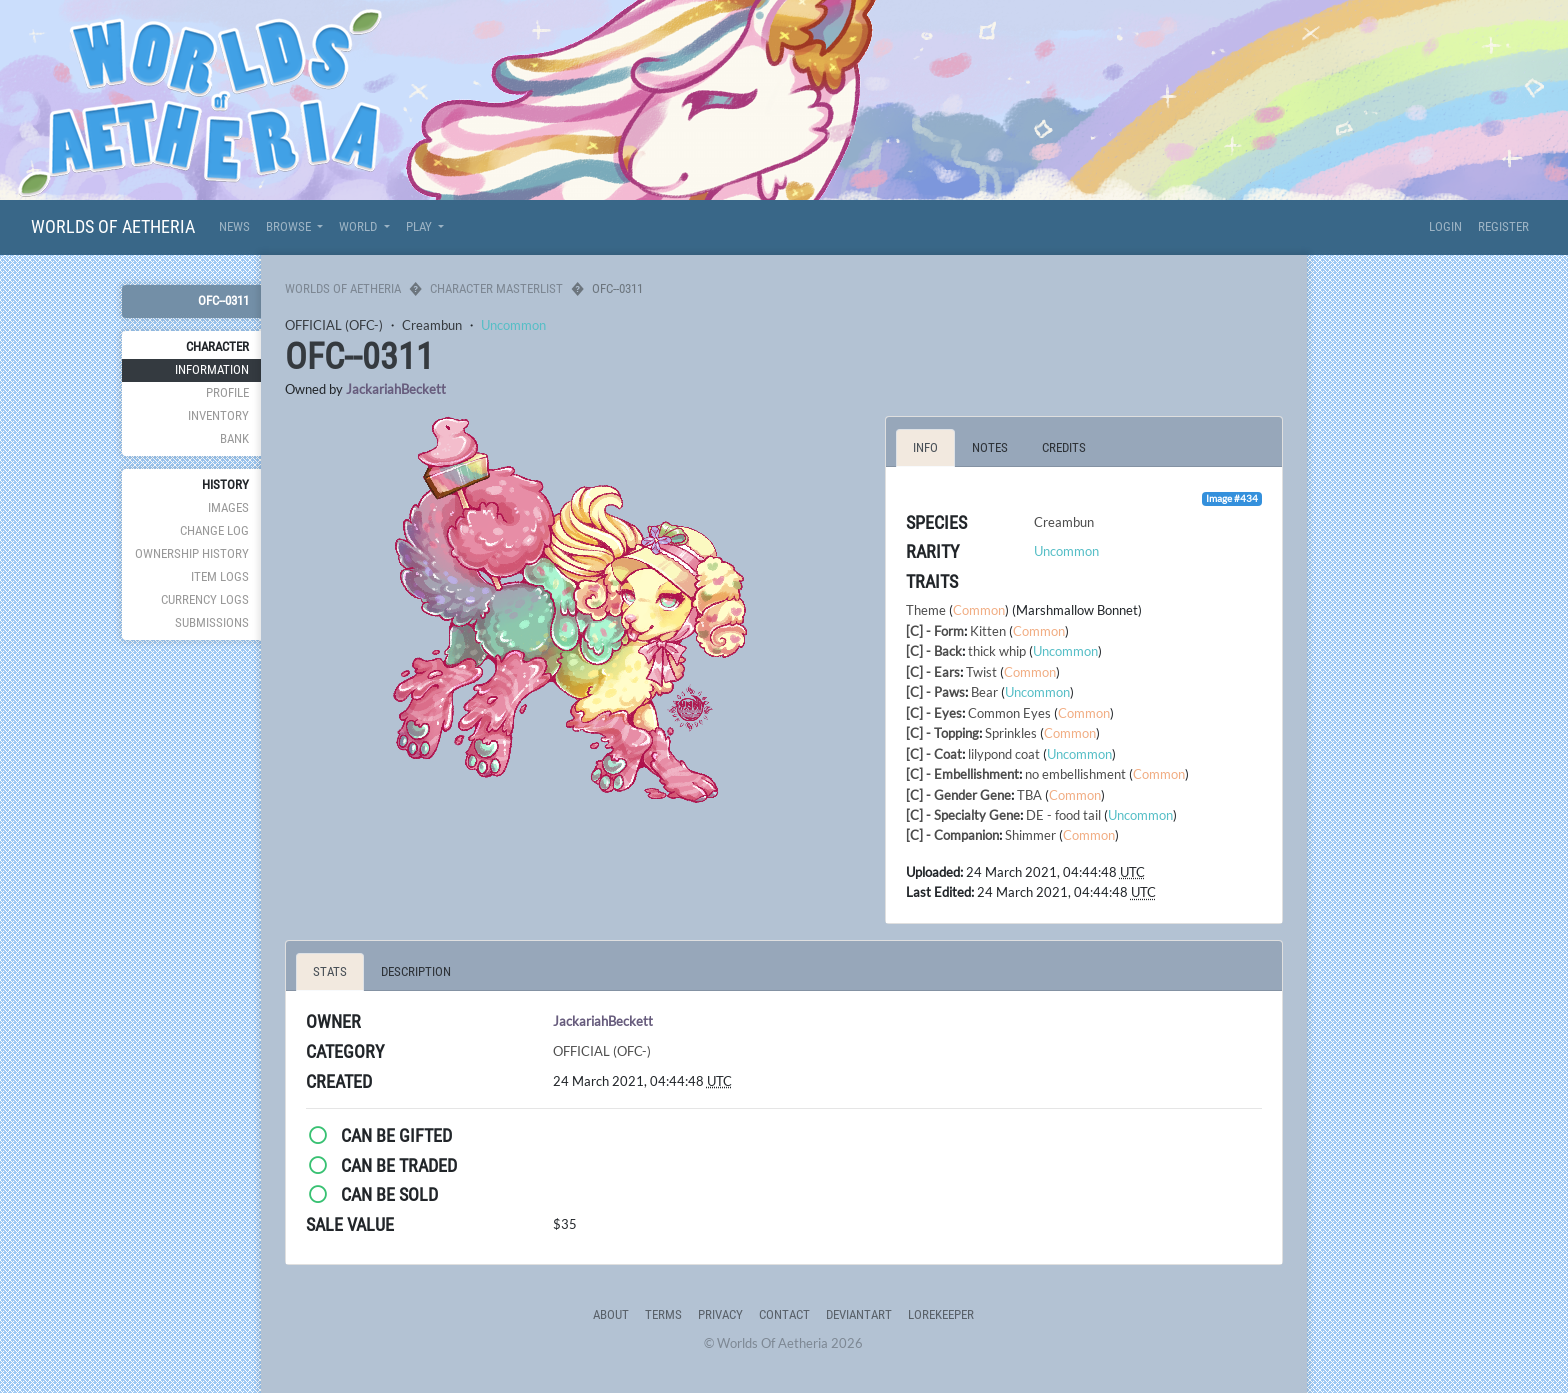 The image size is (1568, 1393). I want to click on Item Logs, so click(220, 576).